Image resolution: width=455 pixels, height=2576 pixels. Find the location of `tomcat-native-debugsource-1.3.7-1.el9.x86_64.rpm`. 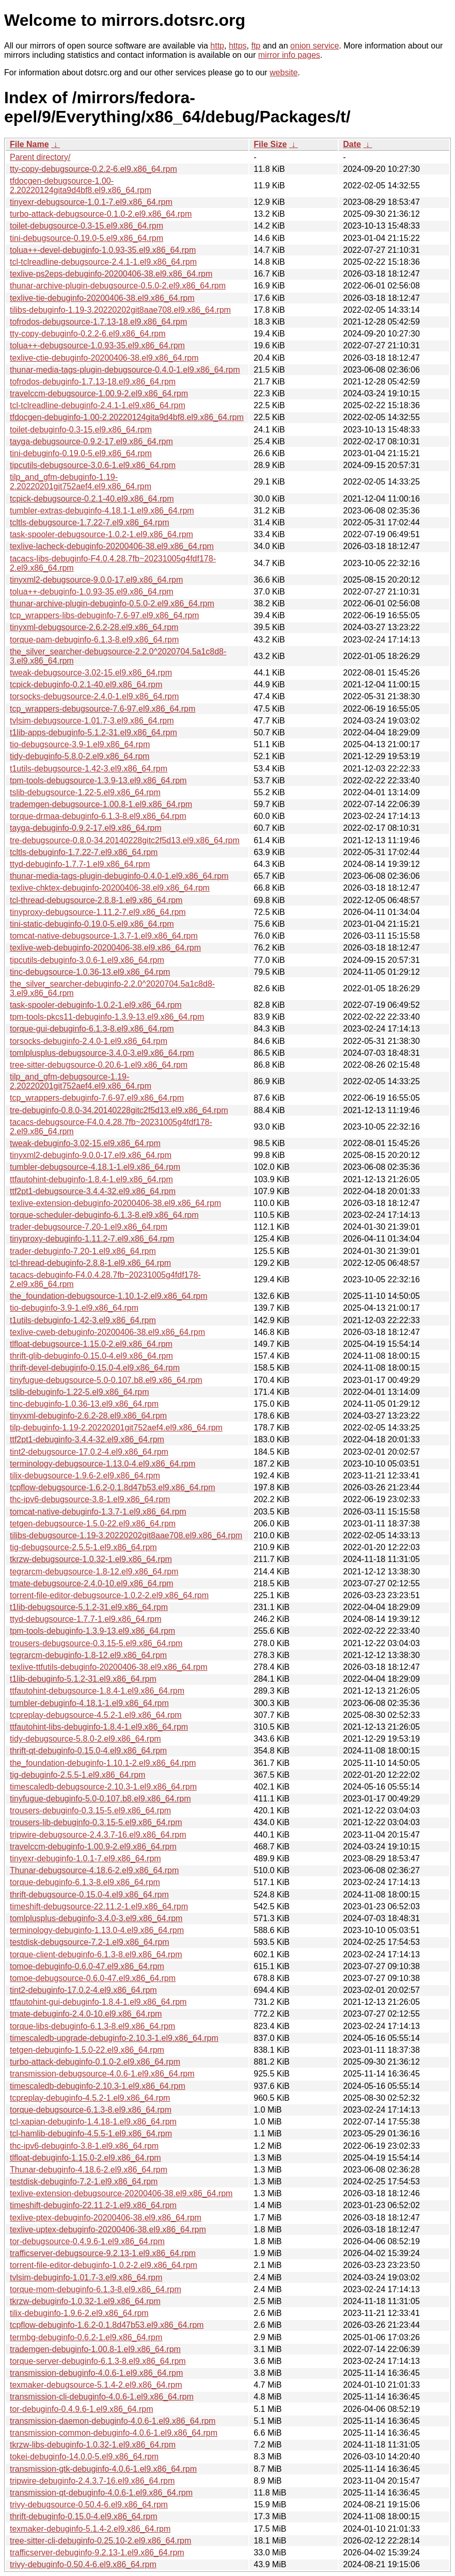

tomcat-native-debugsource-1.3.7-1.el9.x86_64.rpm is located at coordinates (104, 935).